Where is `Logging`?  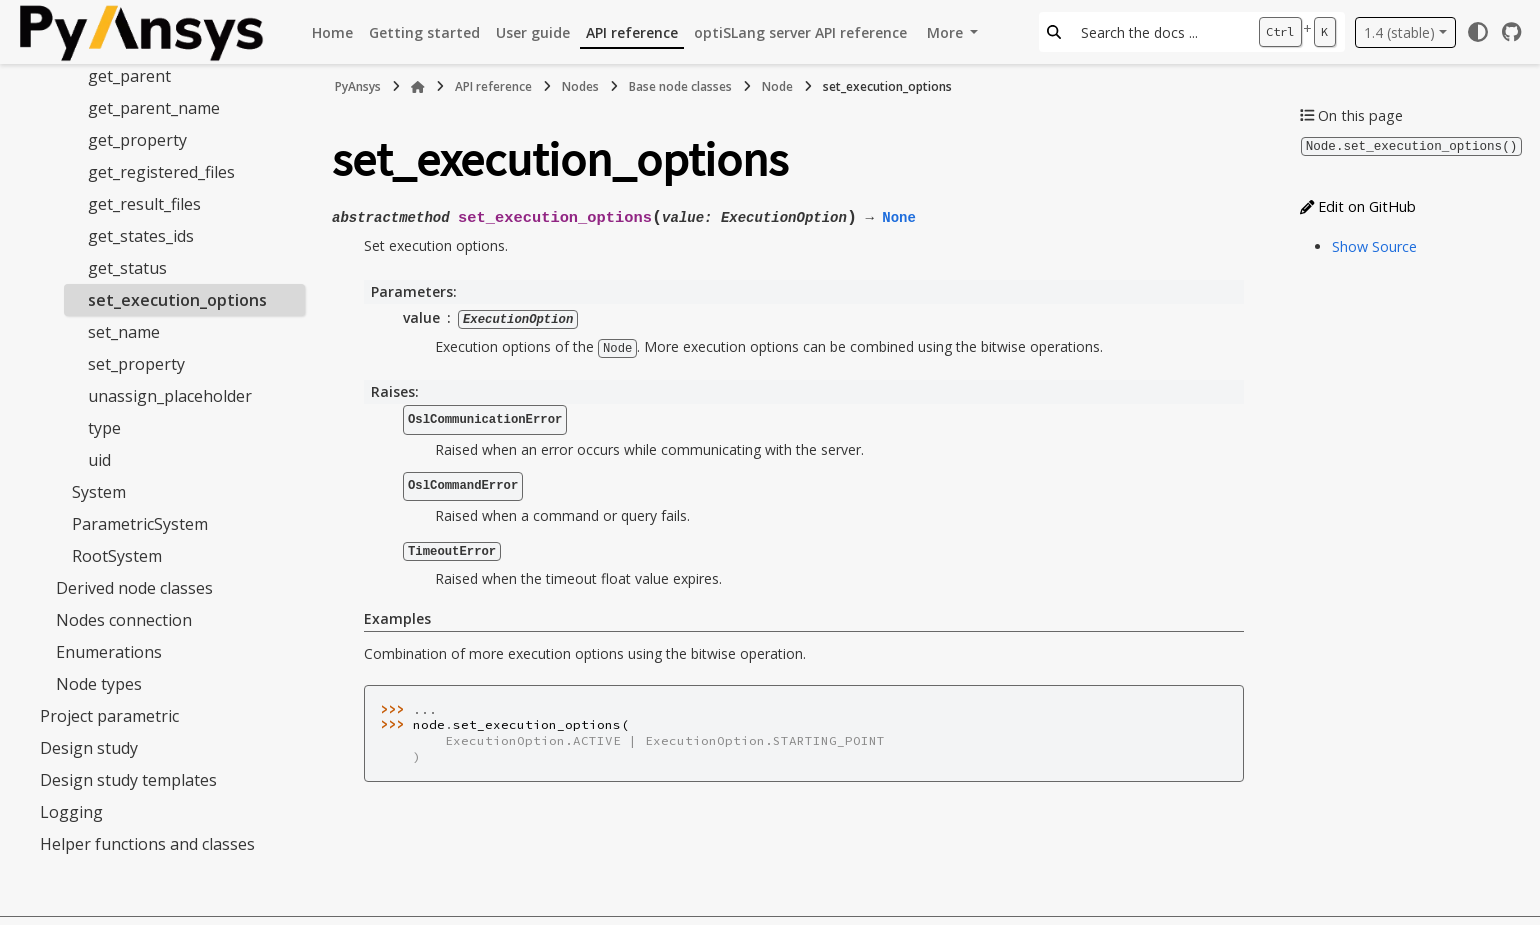 Logging is located at coordinates (71, 812).